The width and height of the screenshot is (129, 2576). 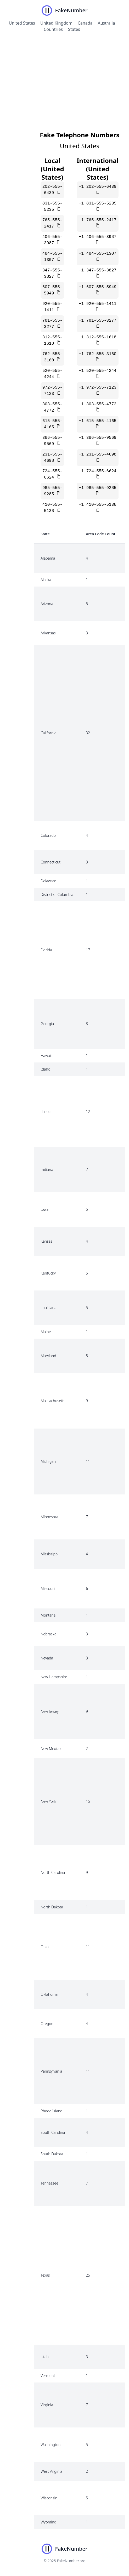 What do you see at coordinates (48, 835) in the screenshot?
I see `Colorado` at bounding box center [48, 835].